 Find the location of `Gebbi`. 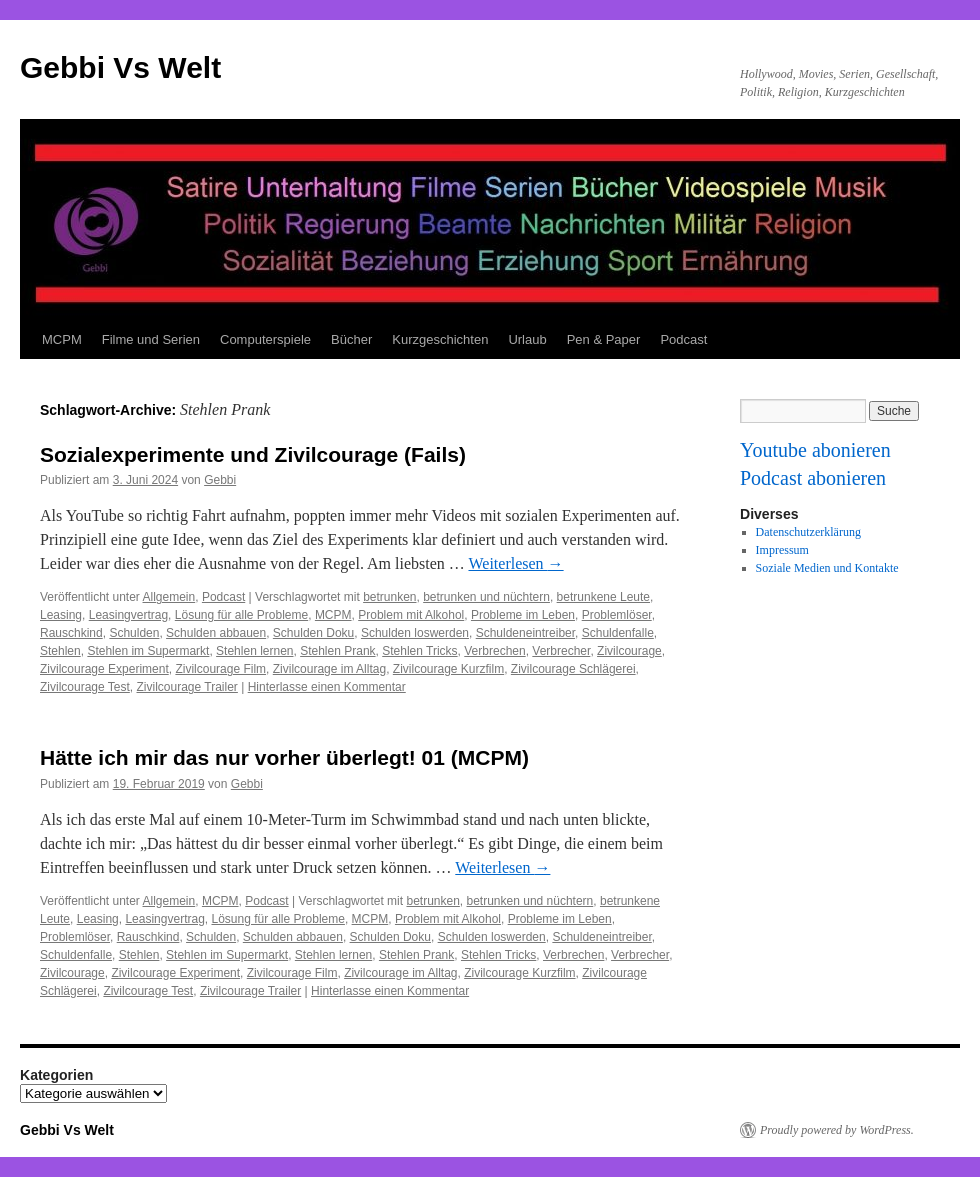

Gebbi is located at coordinates (220, 480).